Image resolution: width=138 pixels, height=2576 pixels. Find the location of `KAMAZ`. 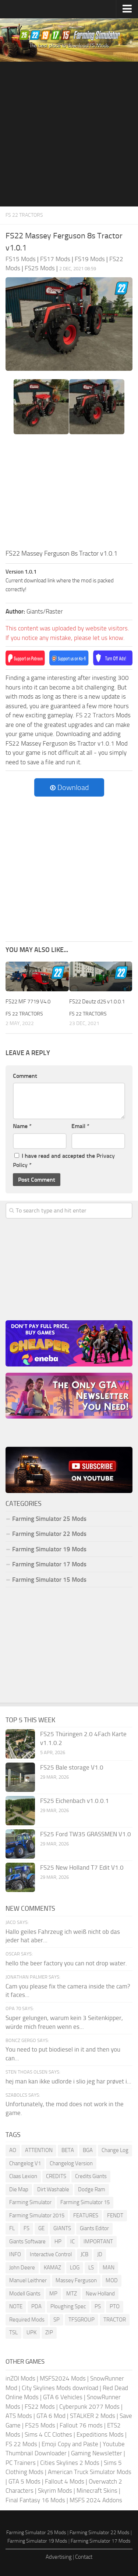

KAMAZ is located at coordinates (52, 2267).